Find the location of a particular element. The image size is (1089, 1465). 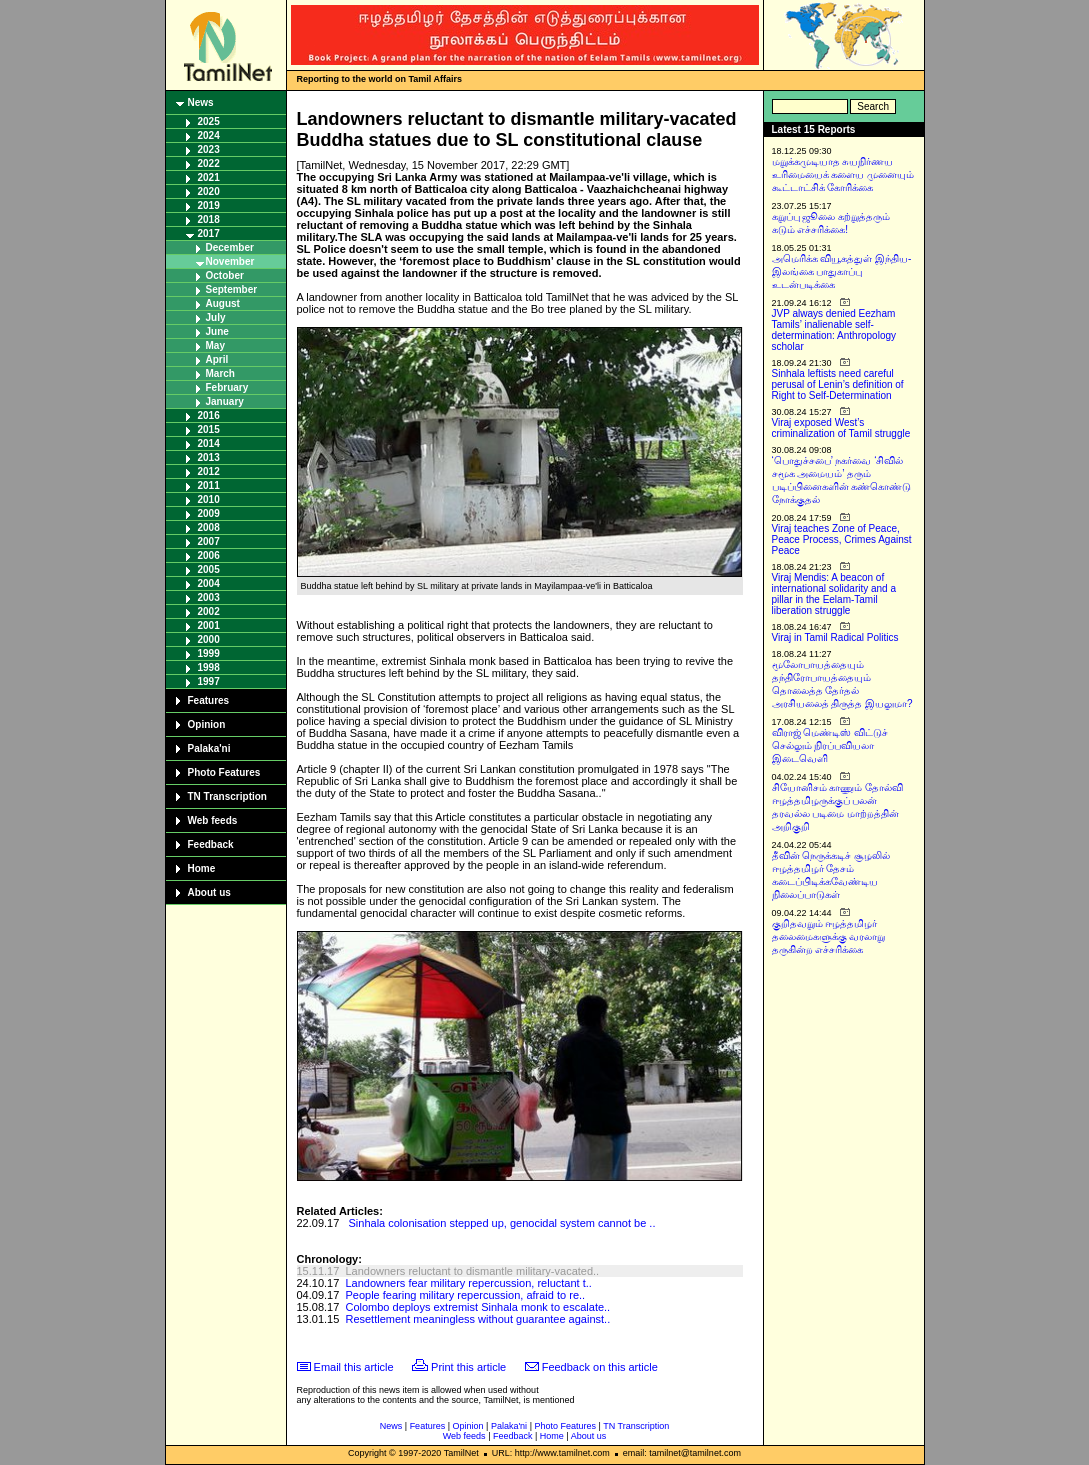

August is located at coordinates (223, 303).